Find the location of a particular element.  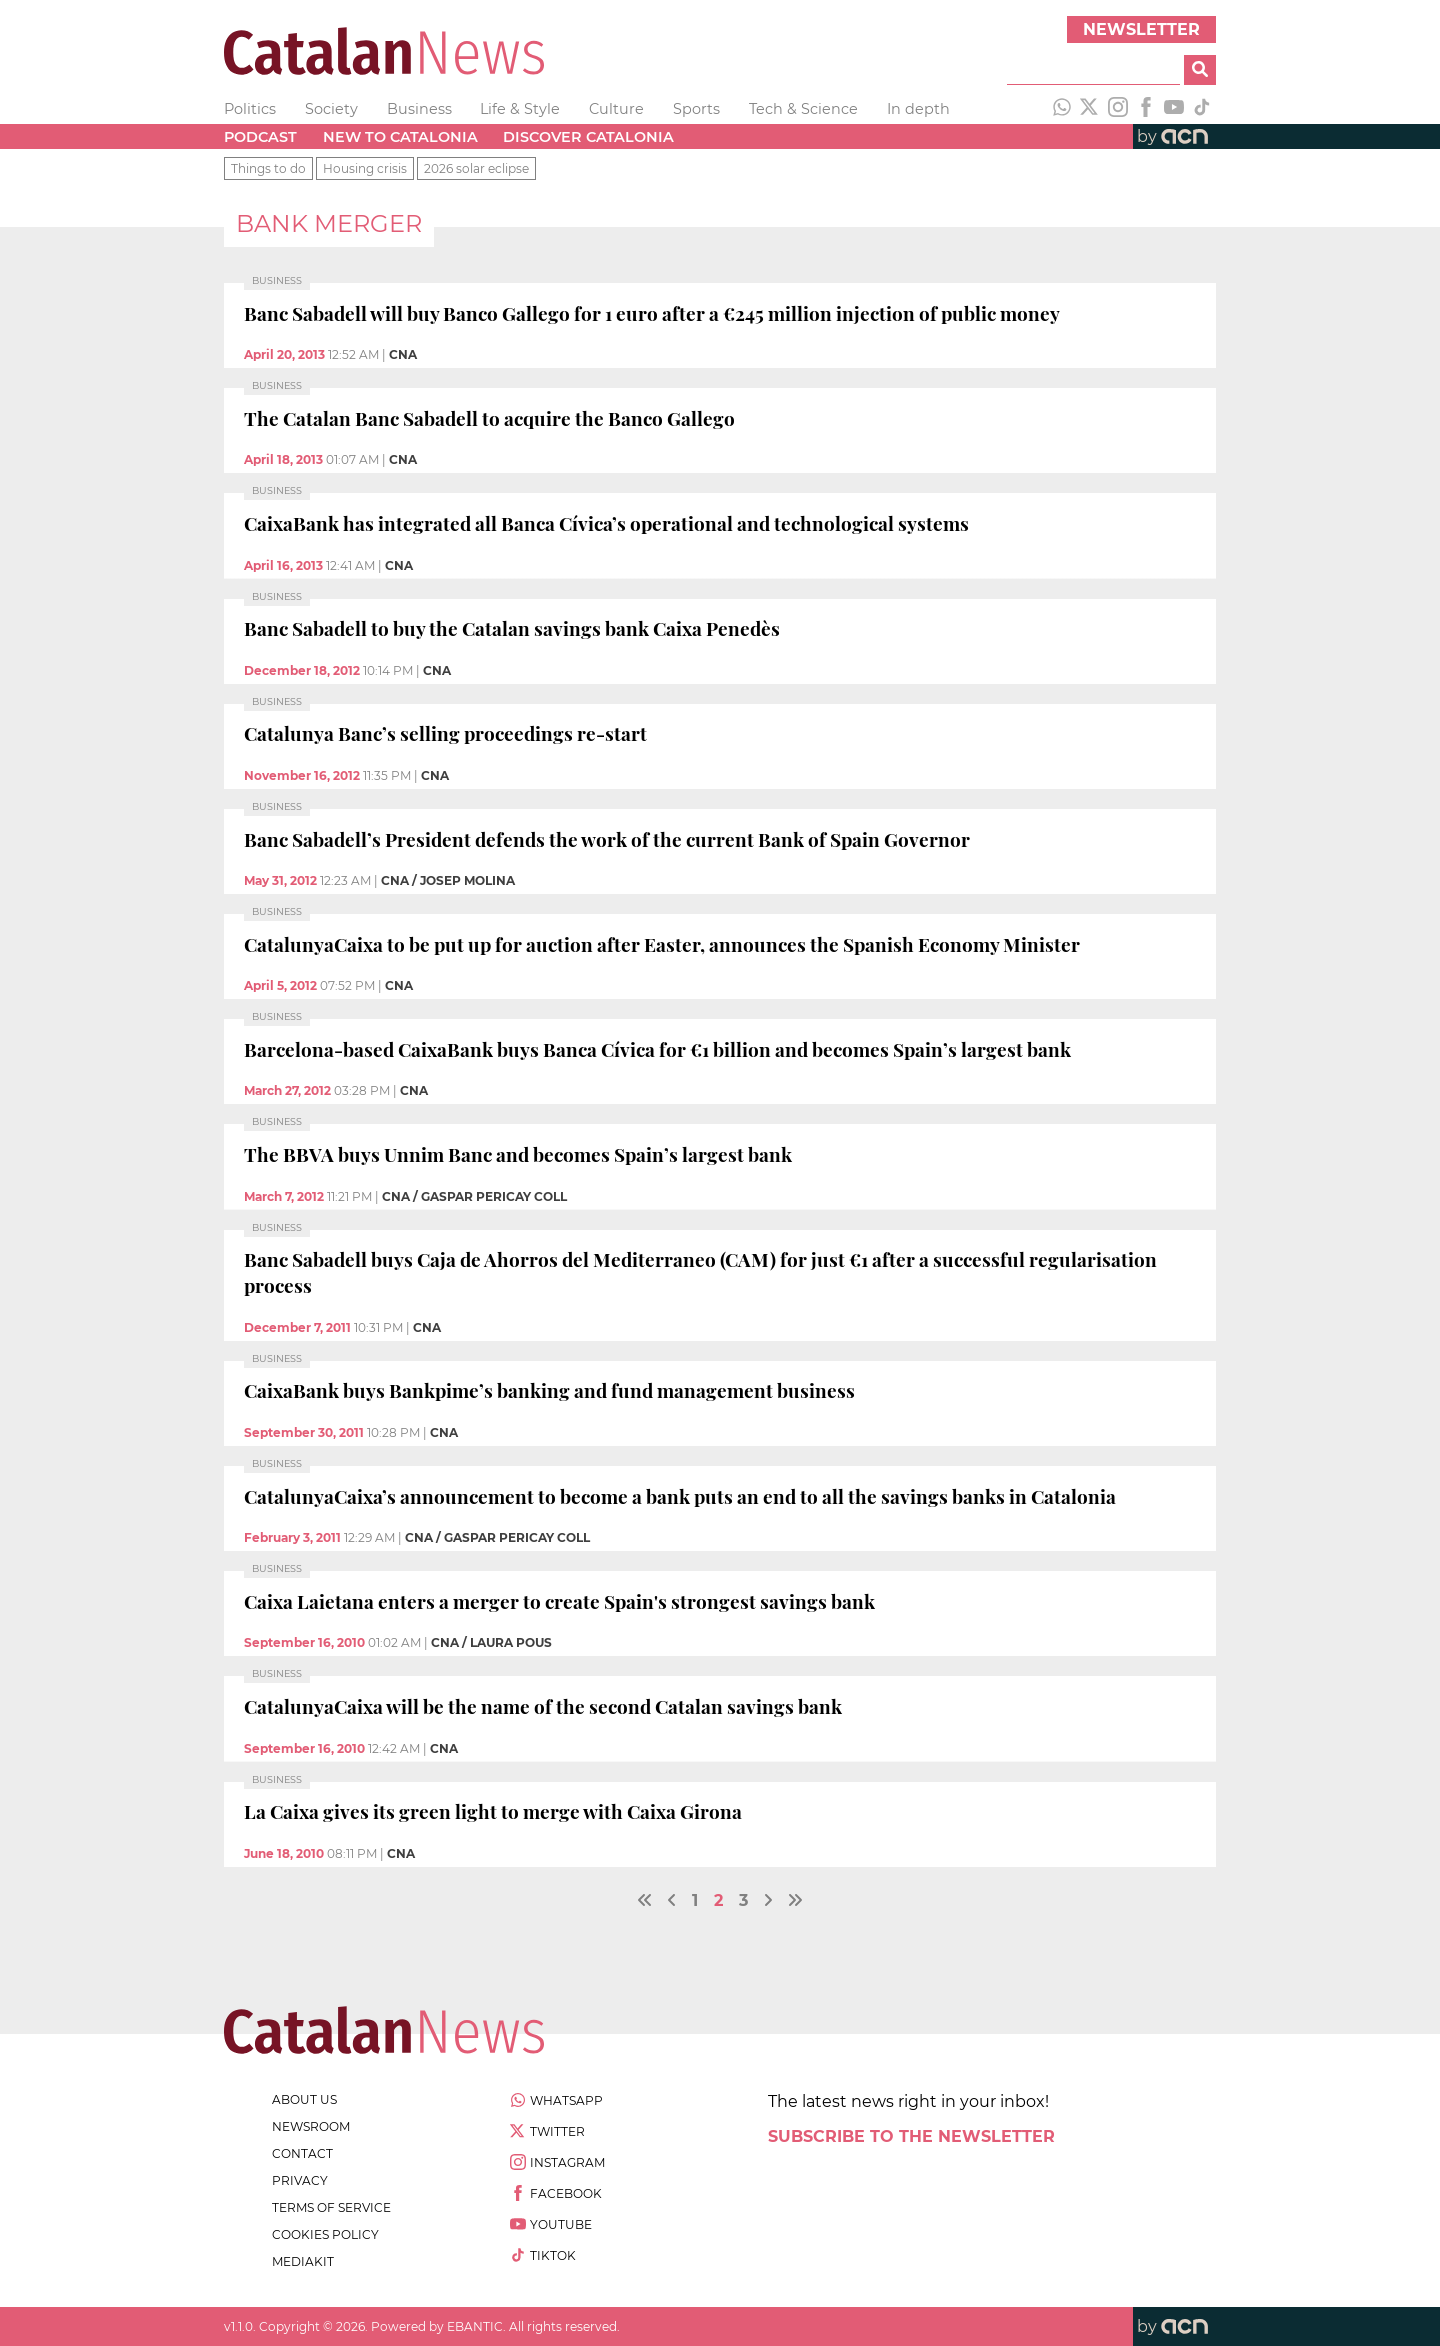

Housing crisis is located at coordinates (365, 168).